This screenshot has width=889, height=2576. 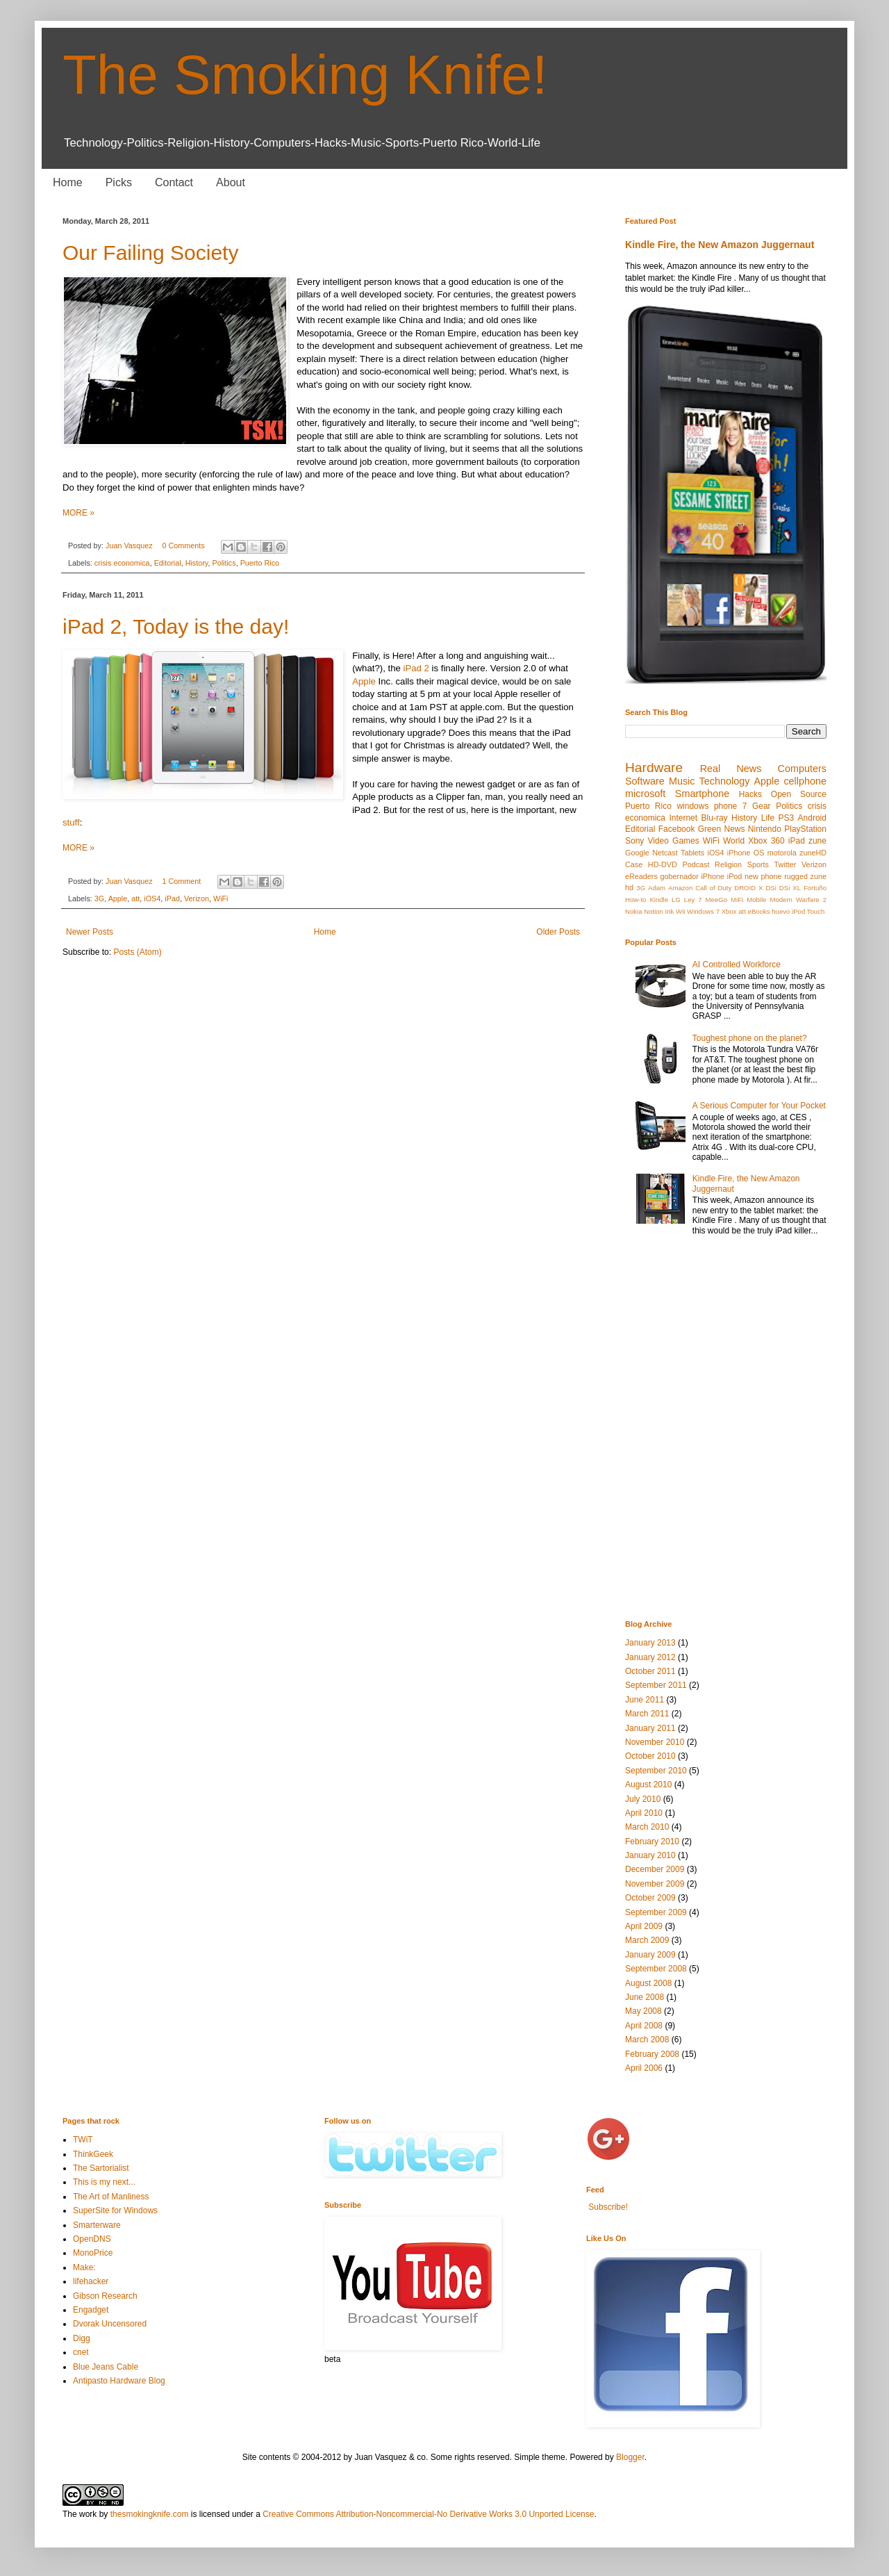 I want to click on Toughest phone on the planet?, so click(x=749, y=1038).